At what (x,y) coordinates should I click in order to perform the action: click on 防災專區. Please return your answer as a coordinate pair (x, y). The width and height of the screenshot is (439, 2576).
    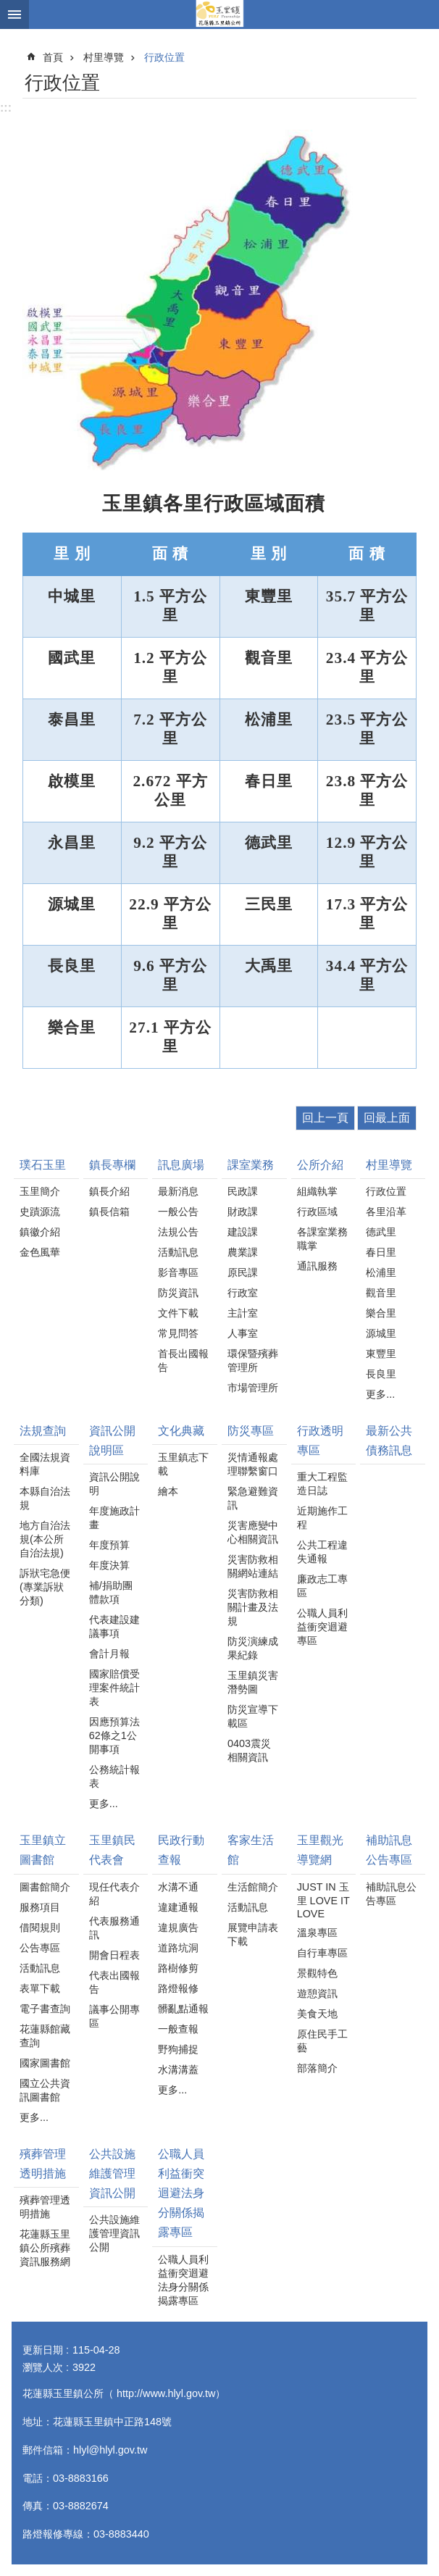
    Looking at the image, I should click on (250, 1431).